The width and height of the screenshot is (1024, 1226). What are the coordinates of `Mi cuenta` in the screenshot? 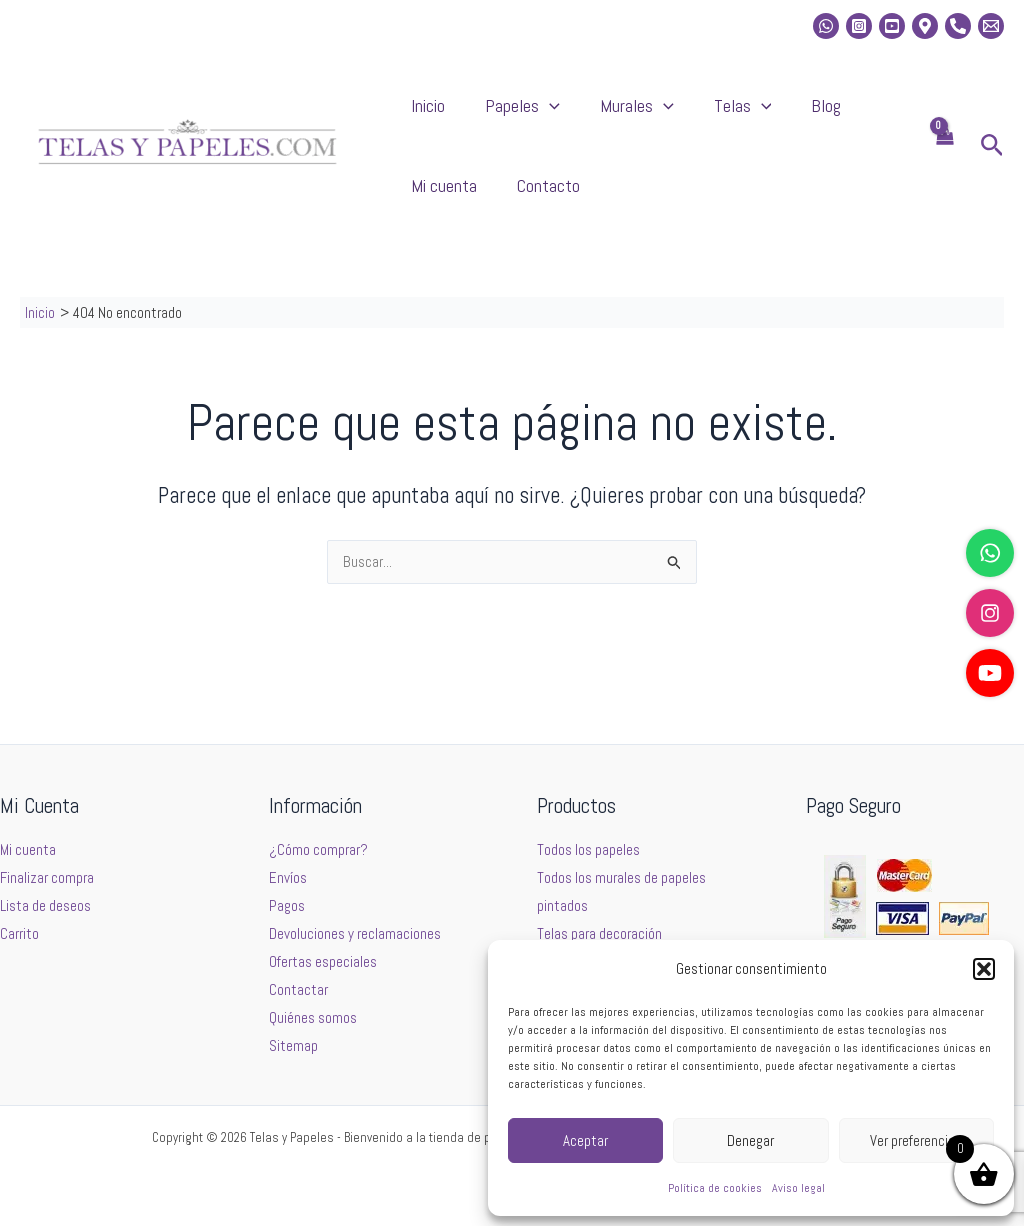 It's located at (804, 115).